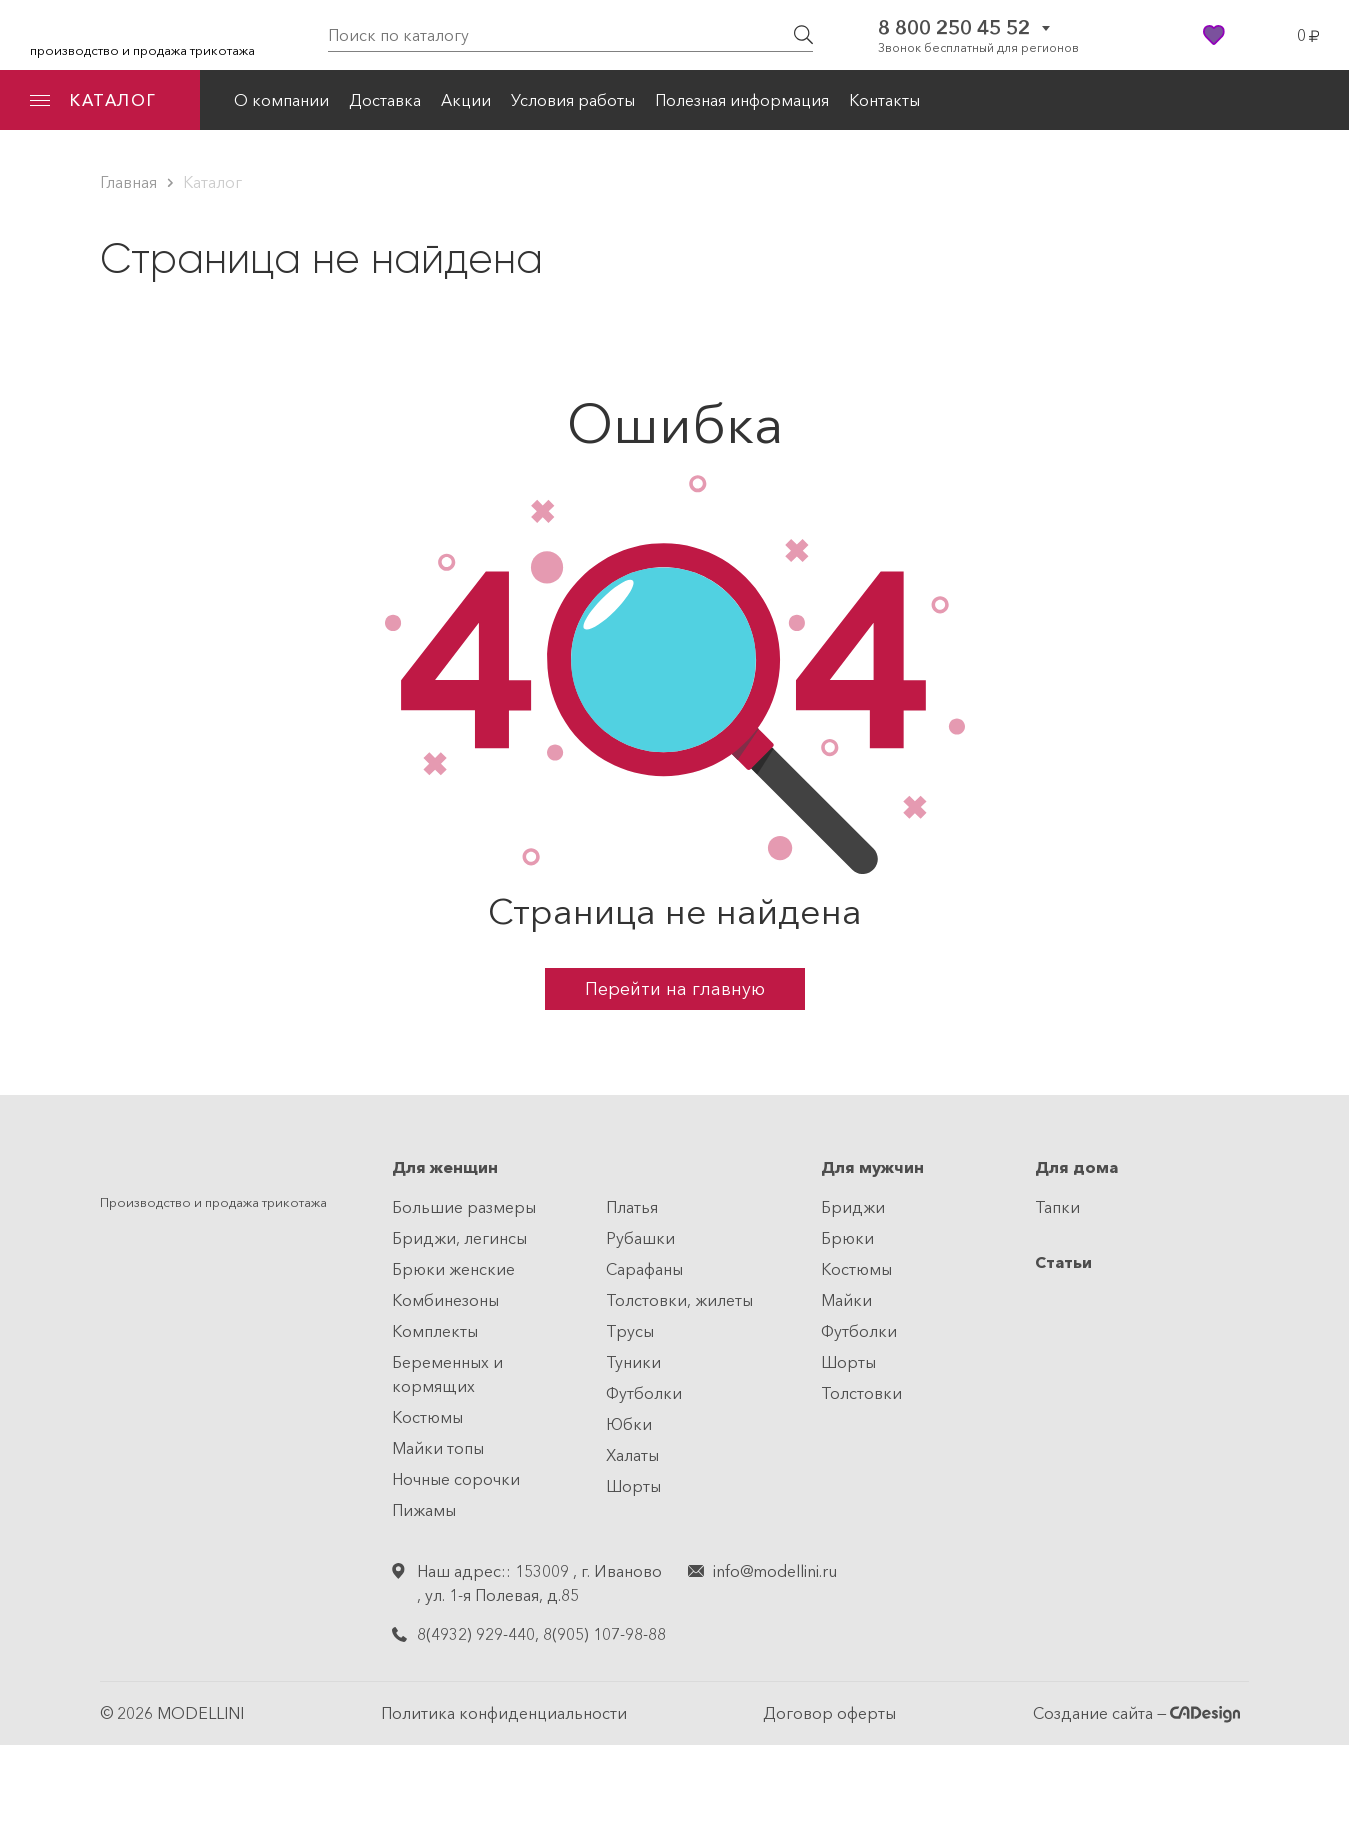 The height and width of the screenshot is (1845, 1349). Describe the element at coordinates (504, 1713) in the screenshot. I see `Политика конфиденциальности` at that location.